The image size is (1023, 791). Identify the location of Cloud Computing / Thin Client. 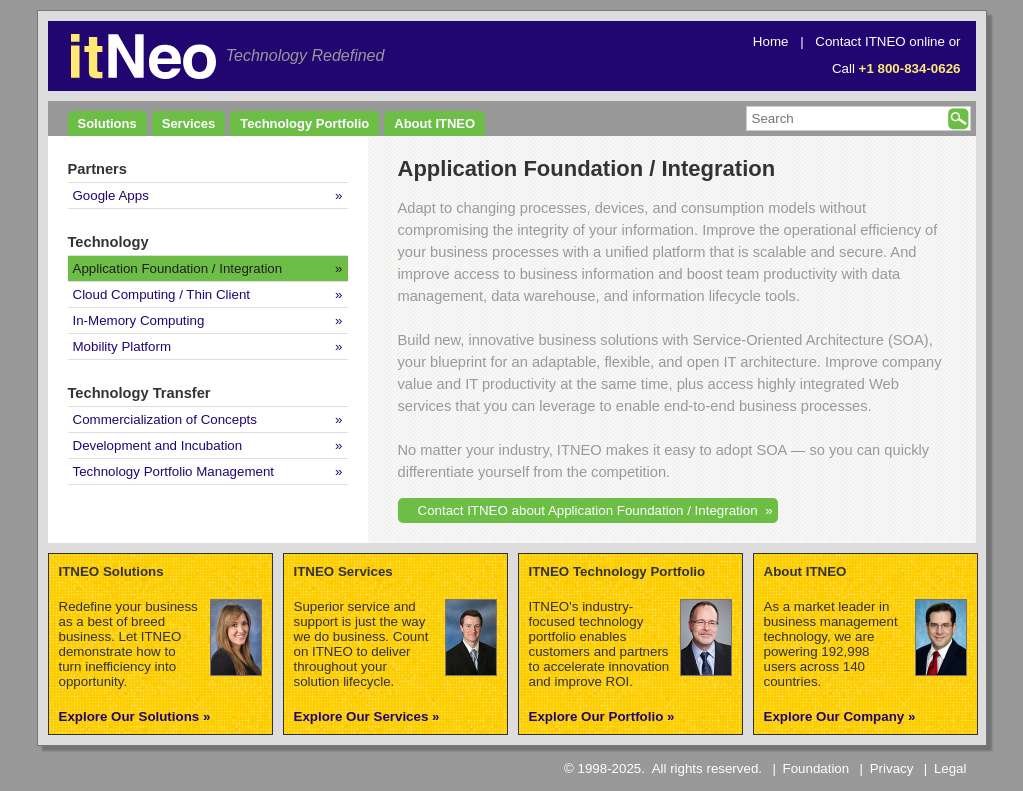
(162, 294).